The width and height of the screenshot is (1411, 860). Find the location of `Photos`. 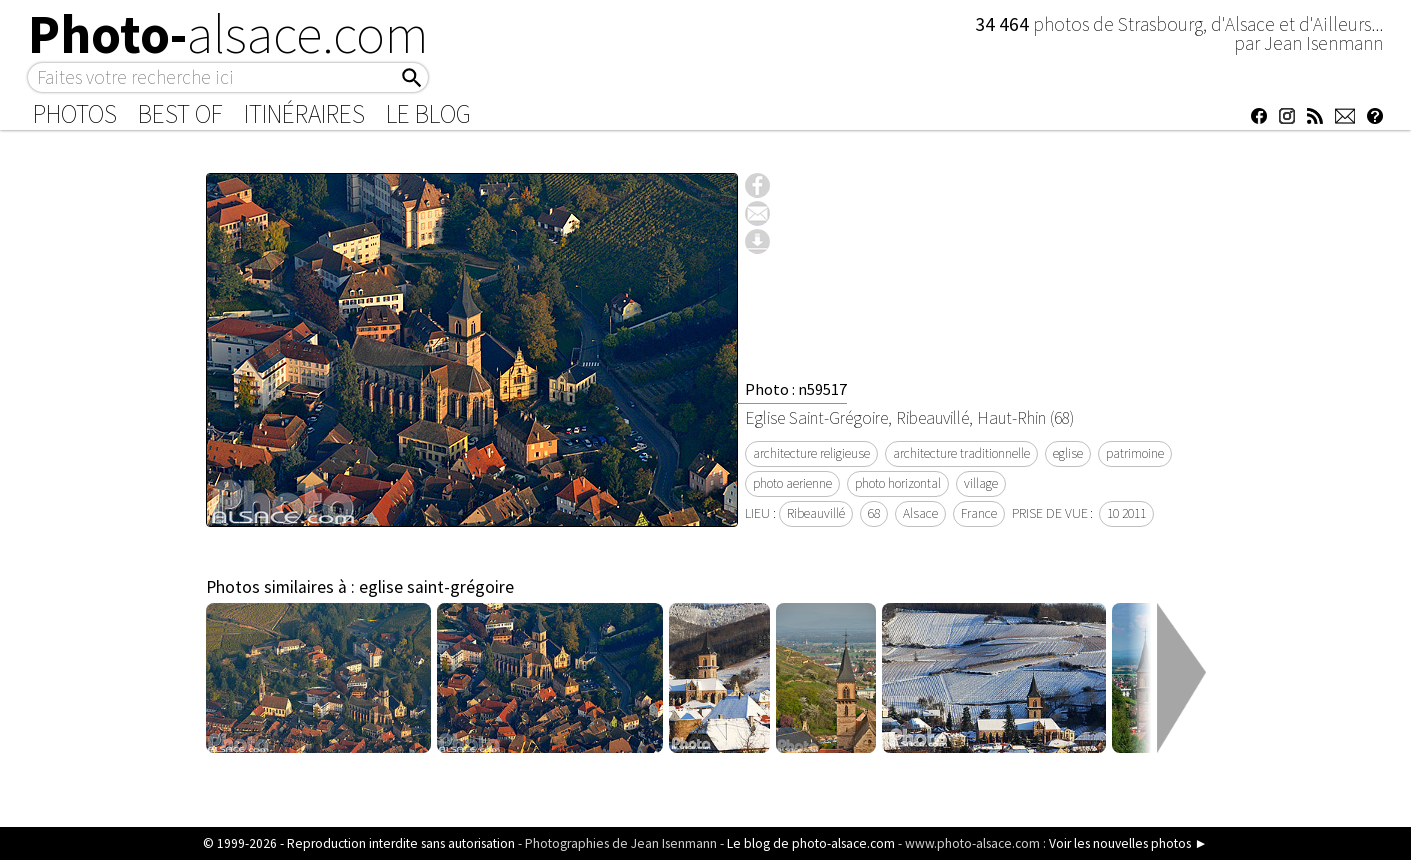

Photos is located at coordinates (75, 114).